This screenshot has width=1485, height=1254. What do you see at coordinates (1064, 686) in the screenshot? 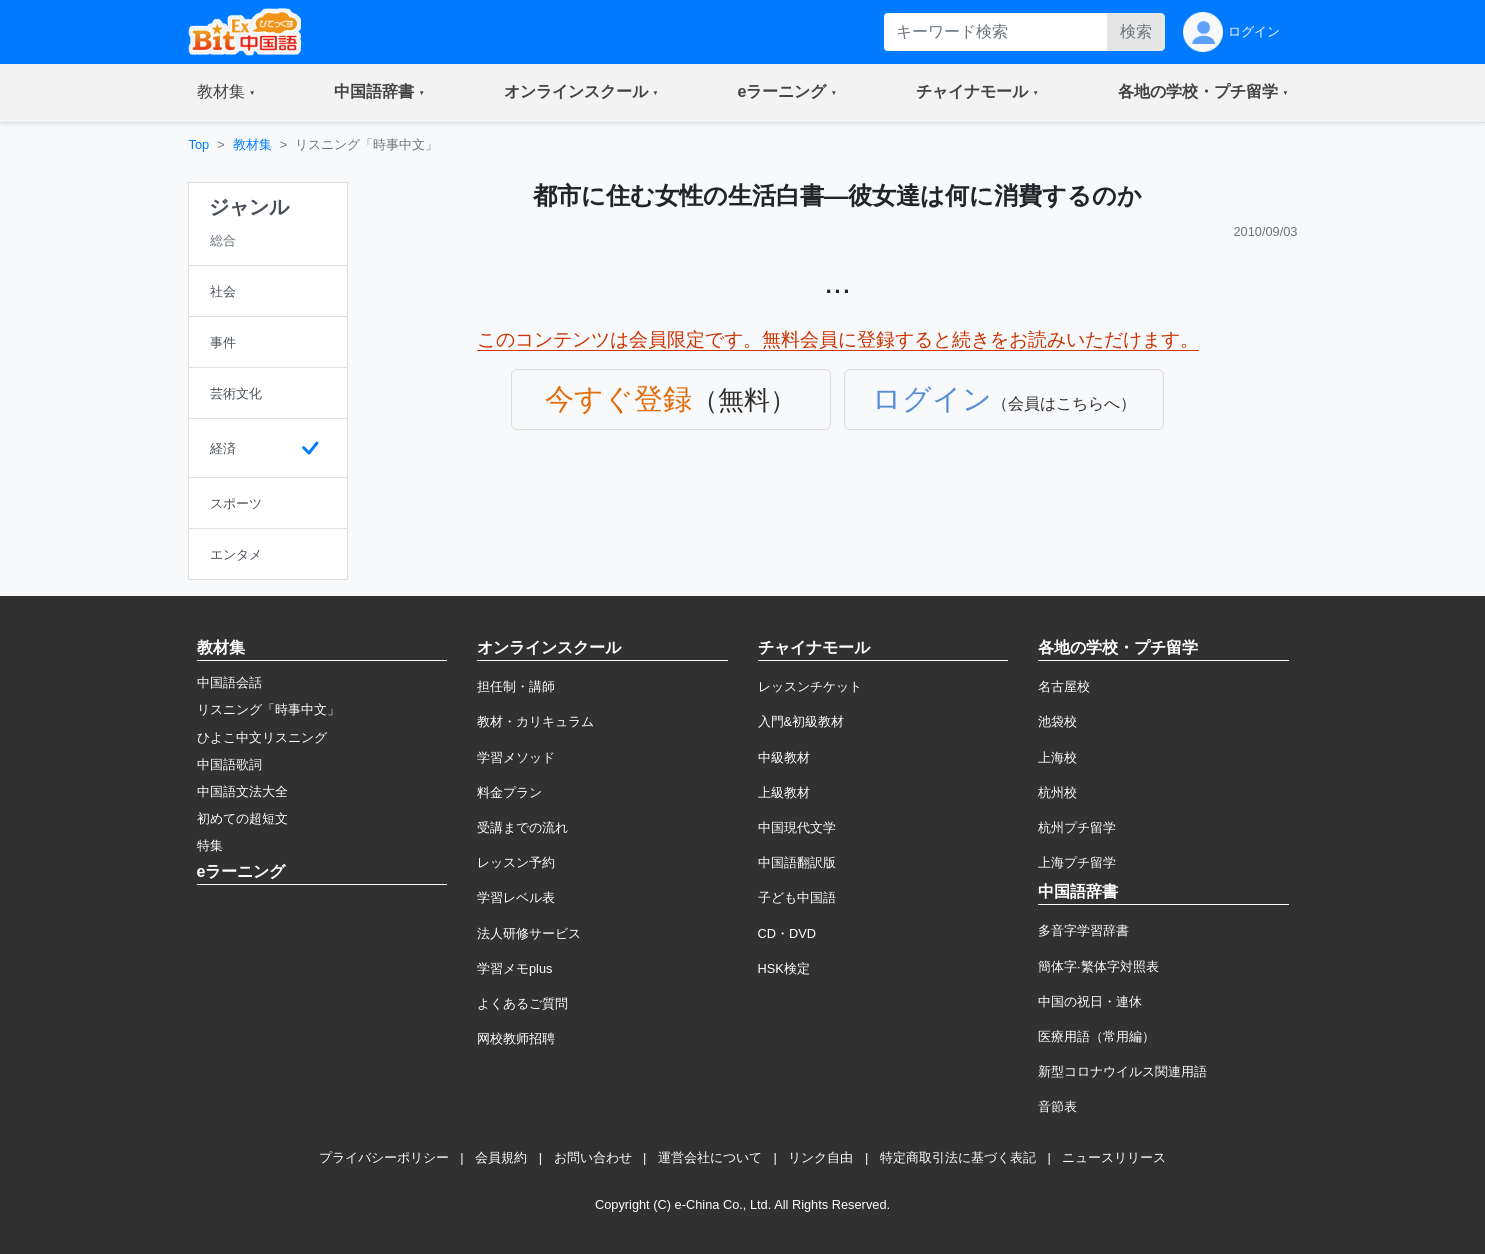
I see `名古屋校` at bounding box center [1064, 686].